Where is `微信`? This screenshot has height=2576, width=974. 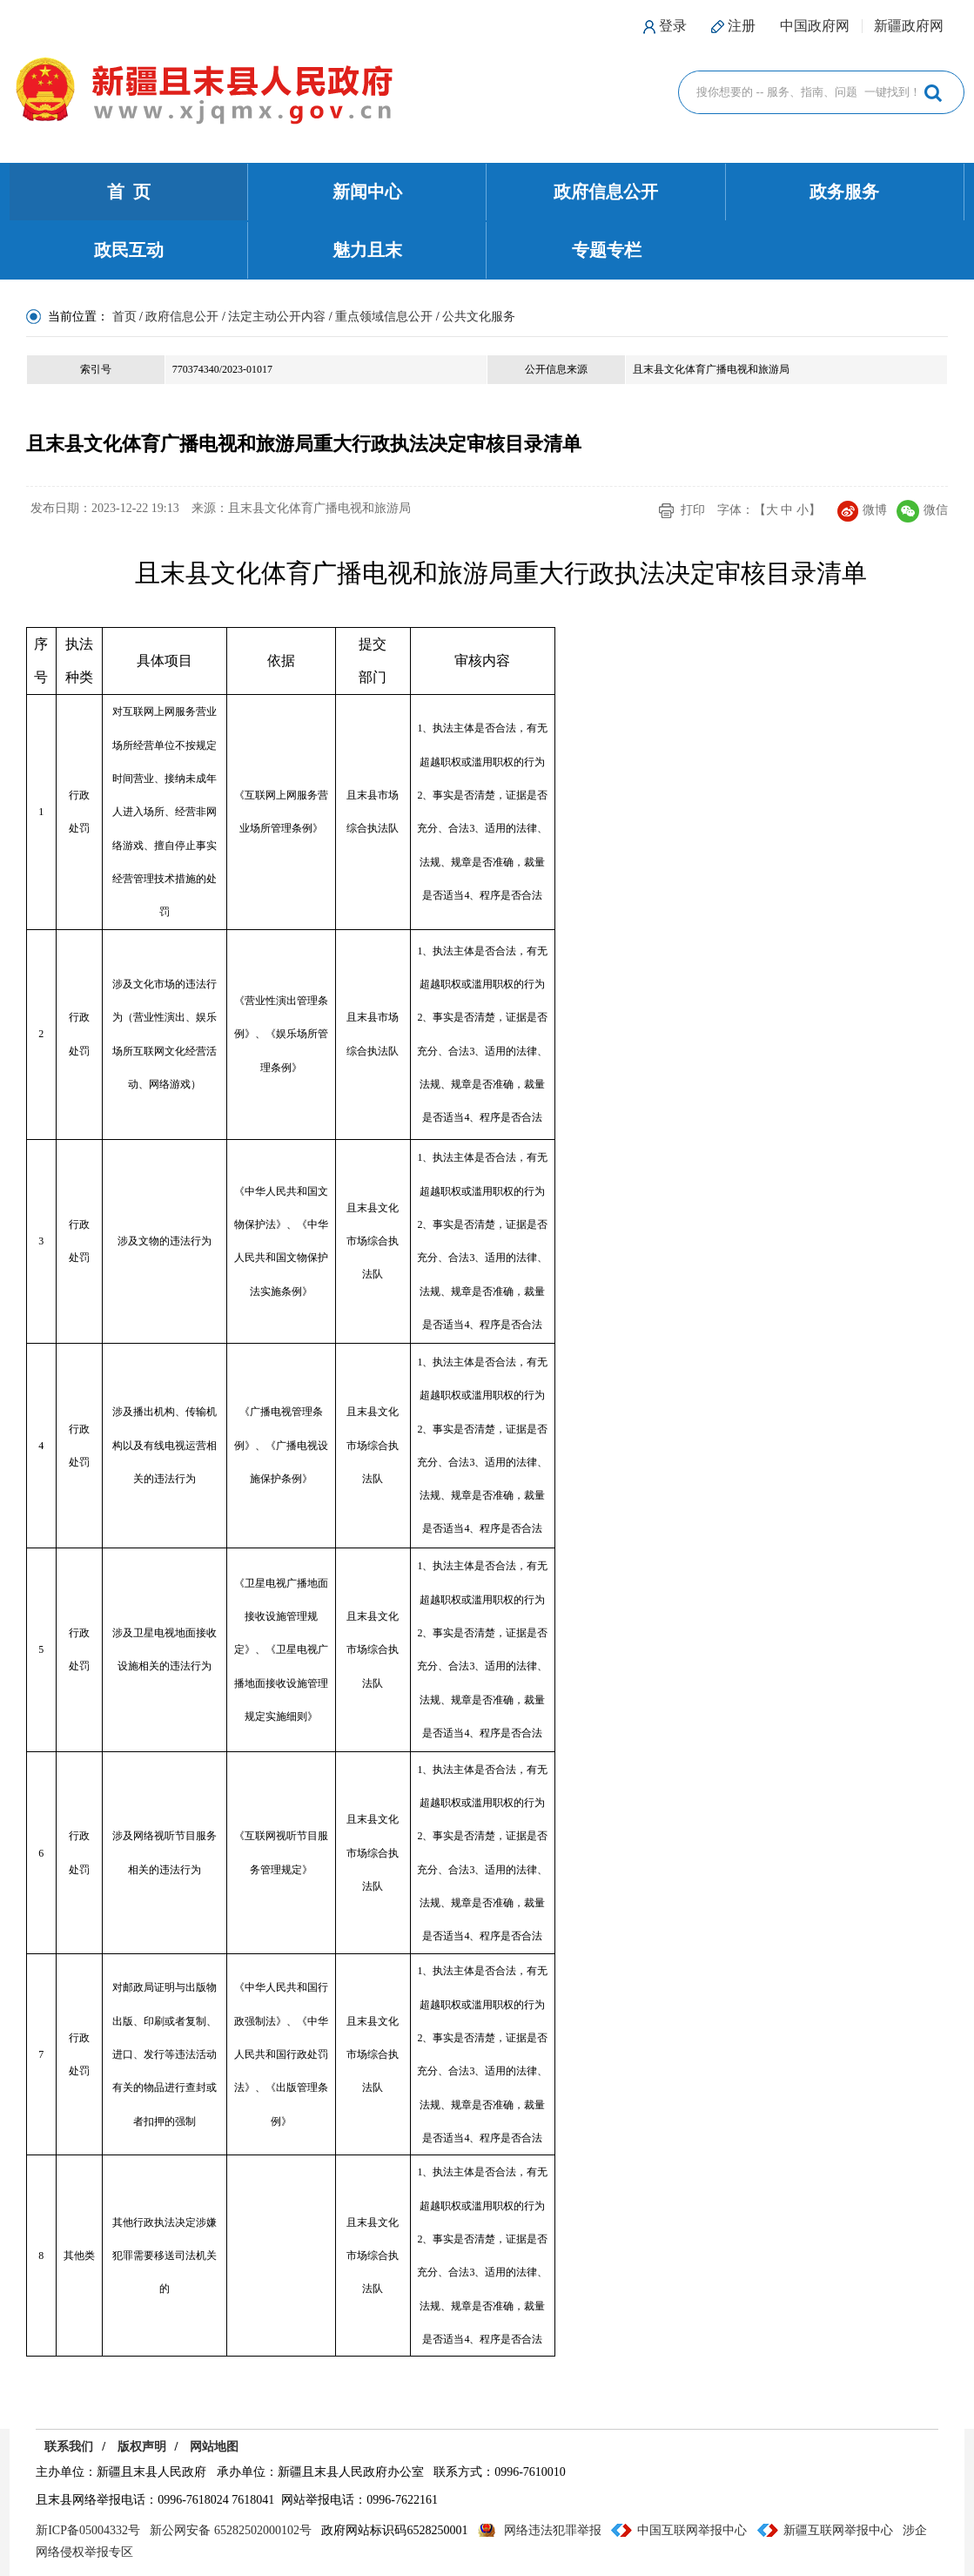
微信 is located at coordinates (922, 509).